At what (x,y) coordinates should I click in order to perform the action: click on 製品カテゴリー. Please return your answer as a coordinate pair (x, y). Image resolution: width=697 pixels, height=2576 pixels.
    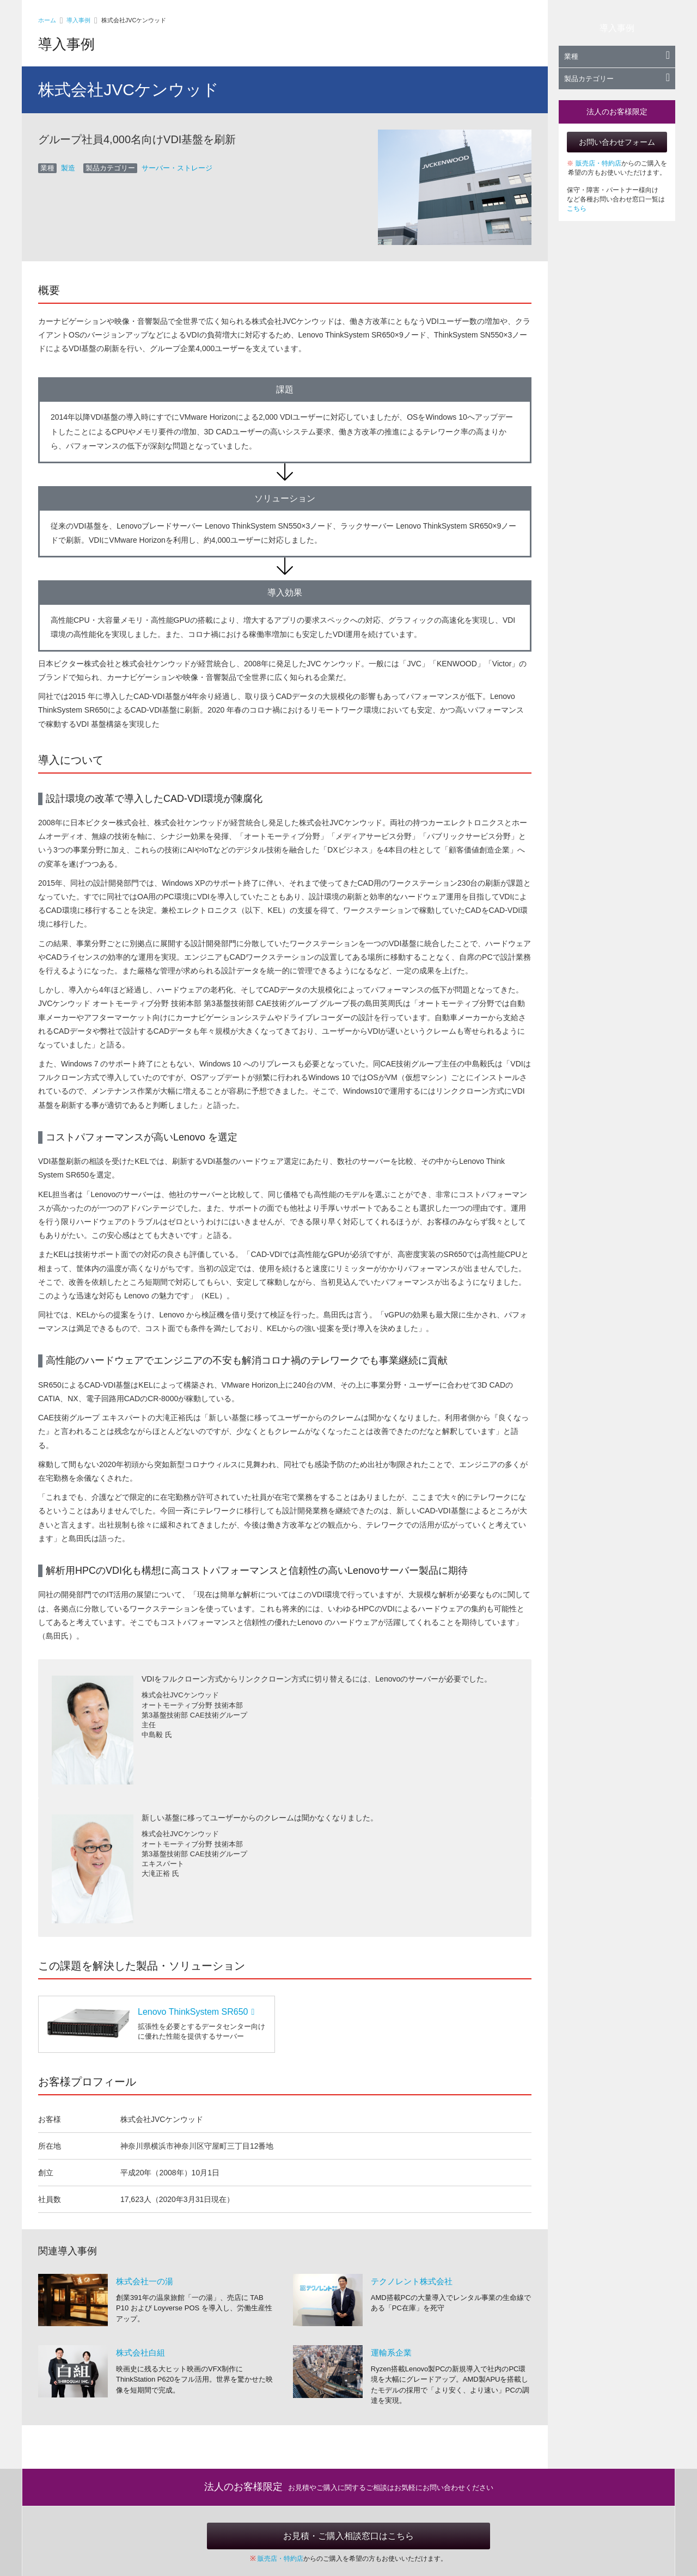
    Looking at the image, I should click on (617, 79).